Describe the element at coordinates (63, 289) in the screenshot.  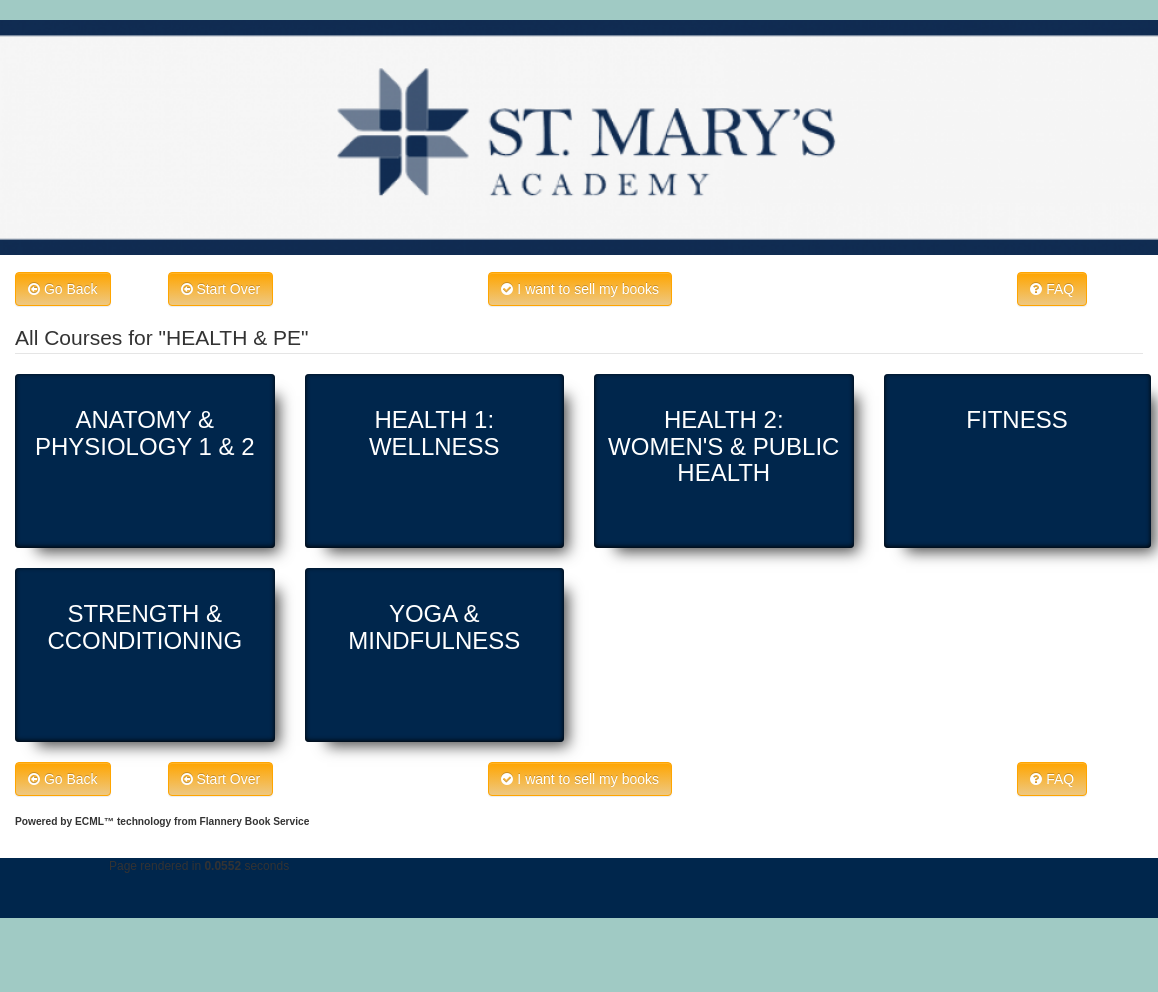
I see `Go Back` at that location.